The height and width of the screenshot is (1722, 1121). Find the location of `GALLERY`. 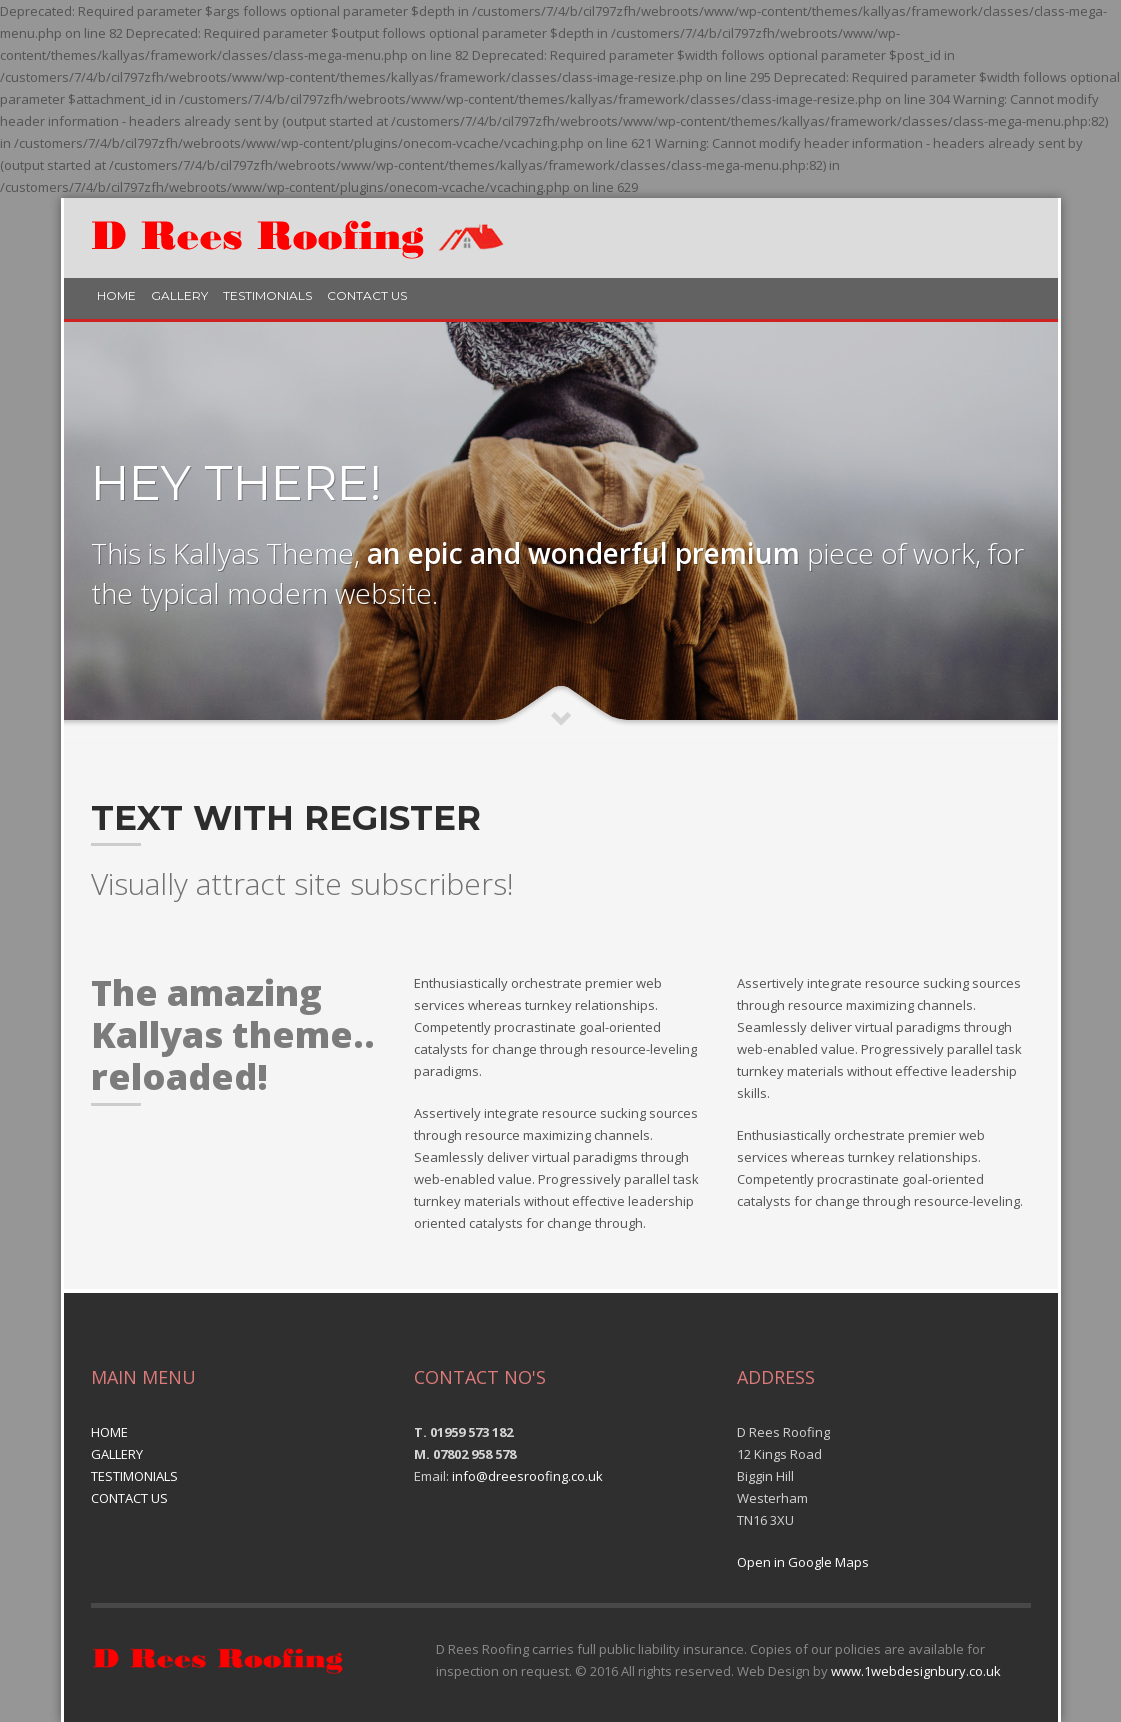

GALLERY is located at coordinates (179, 295).